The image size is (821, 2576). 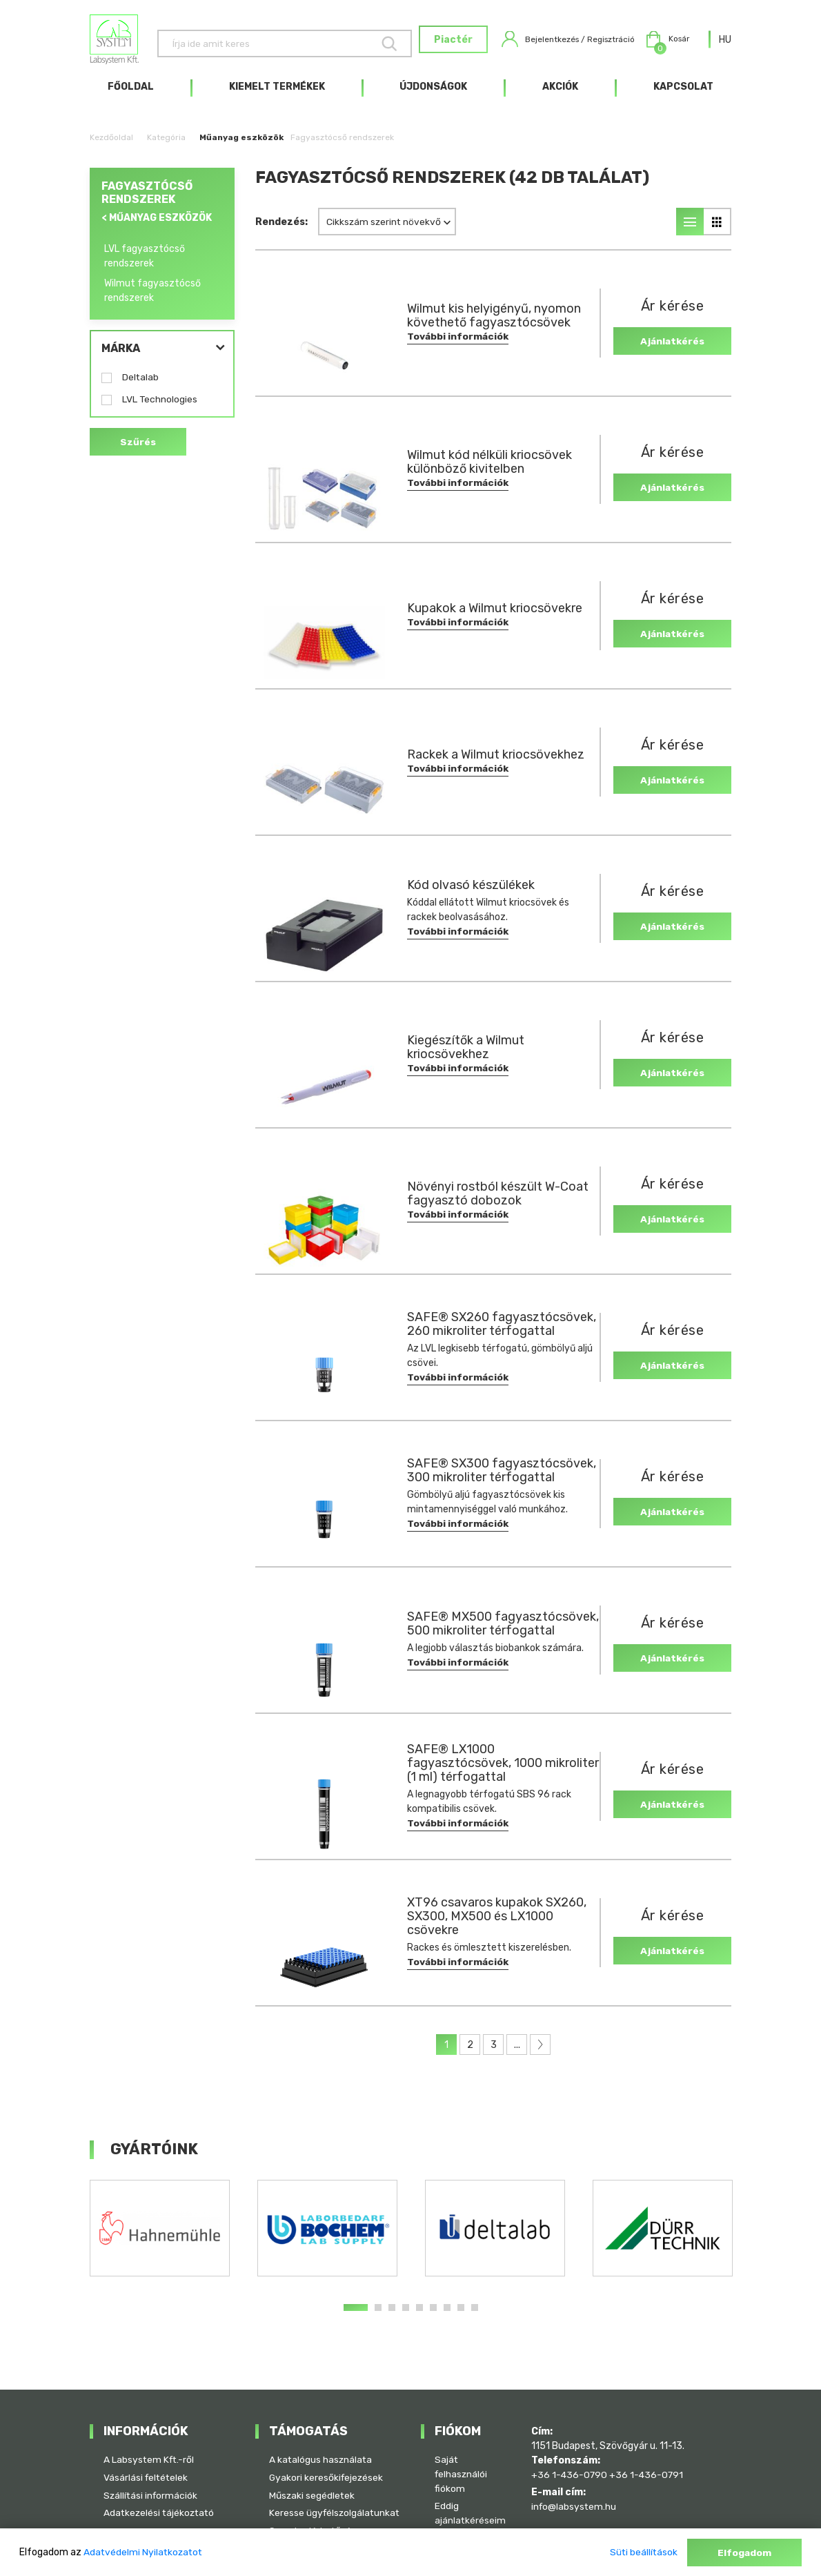 I want to click on ..., so click(x=517, y=2052).